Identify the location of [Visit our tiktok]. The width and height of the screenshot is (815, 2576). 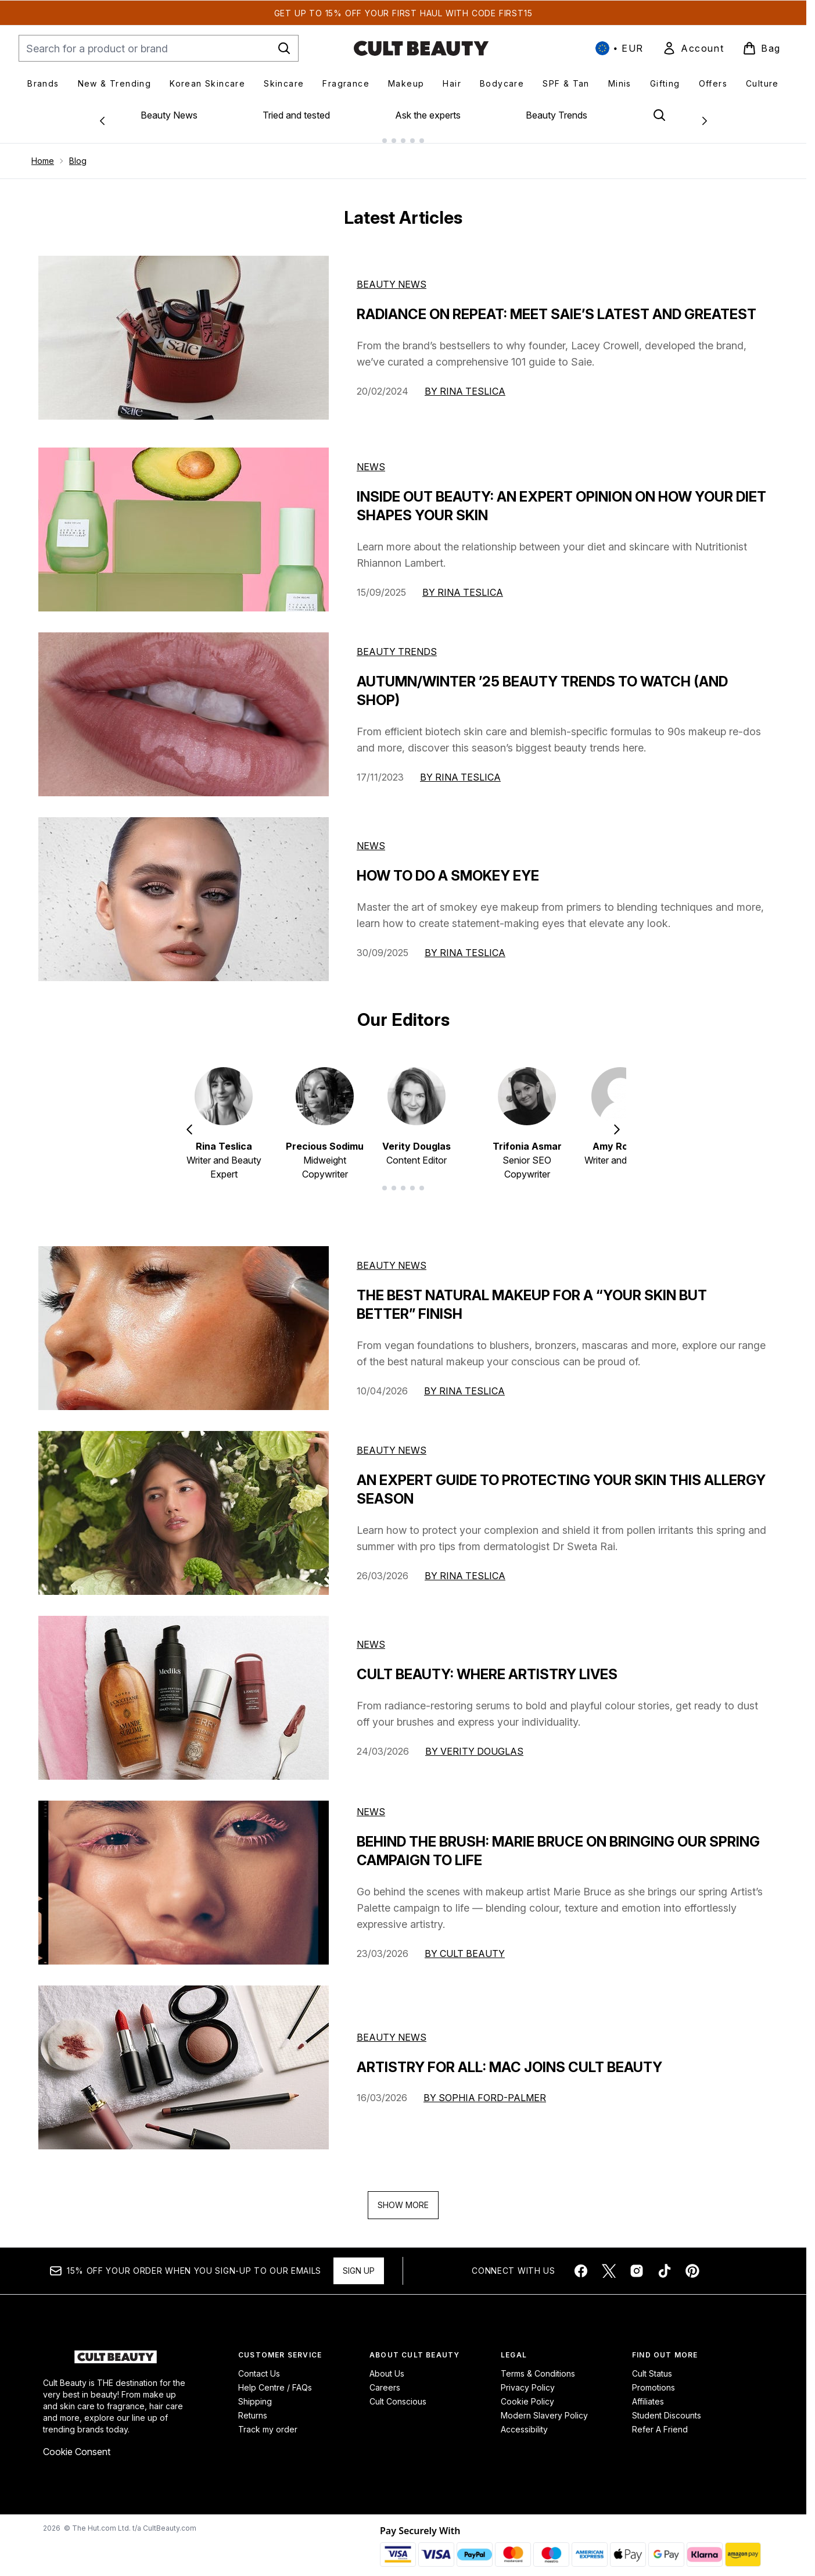
(664, 2262).